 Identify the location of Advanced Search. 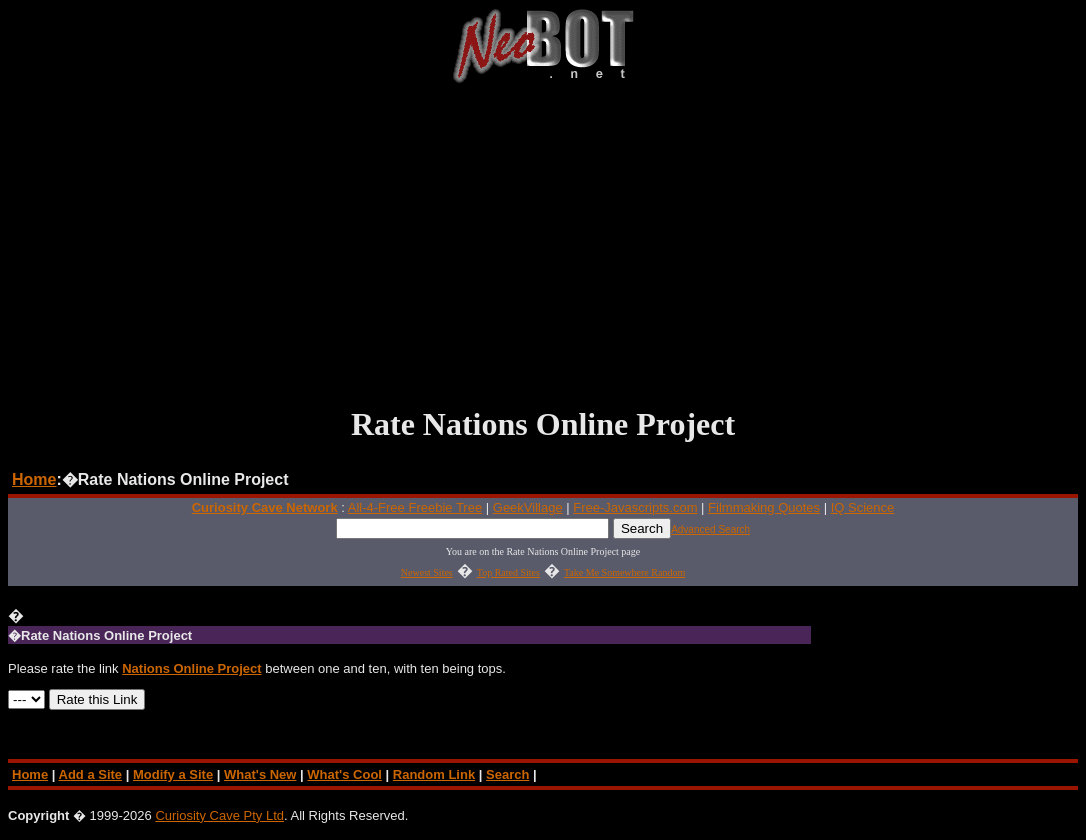
(710, 529).